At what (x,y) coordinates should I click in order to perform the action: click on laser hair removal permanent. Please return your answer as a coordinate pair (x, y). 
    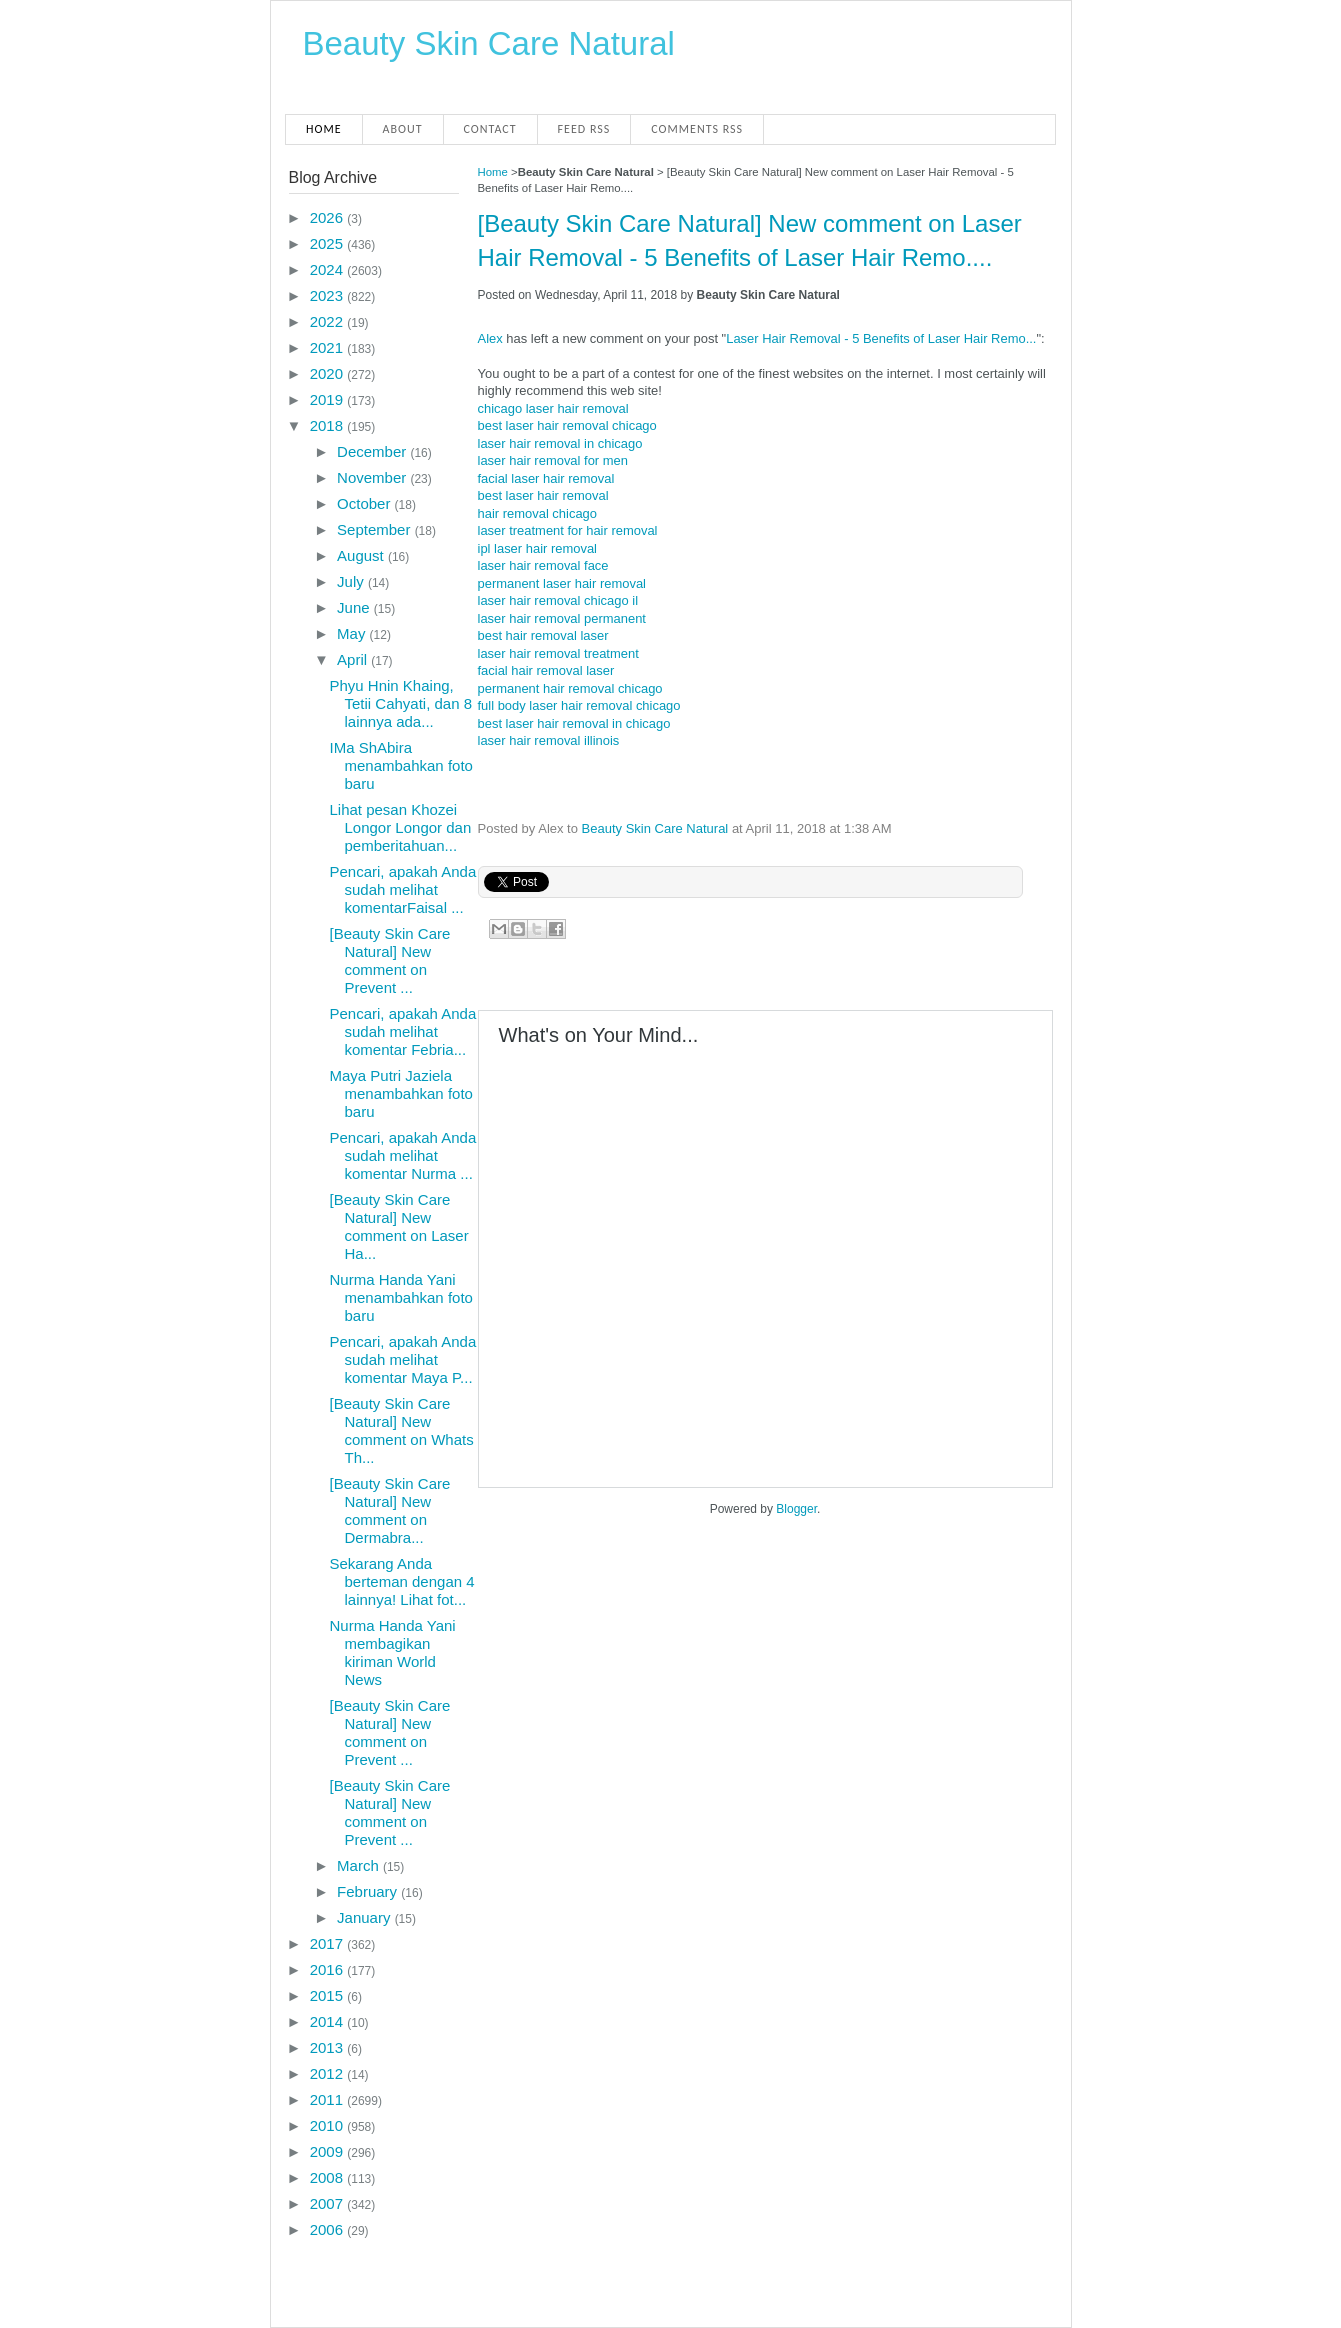
    Looking at the image, I should click on (562, 618).